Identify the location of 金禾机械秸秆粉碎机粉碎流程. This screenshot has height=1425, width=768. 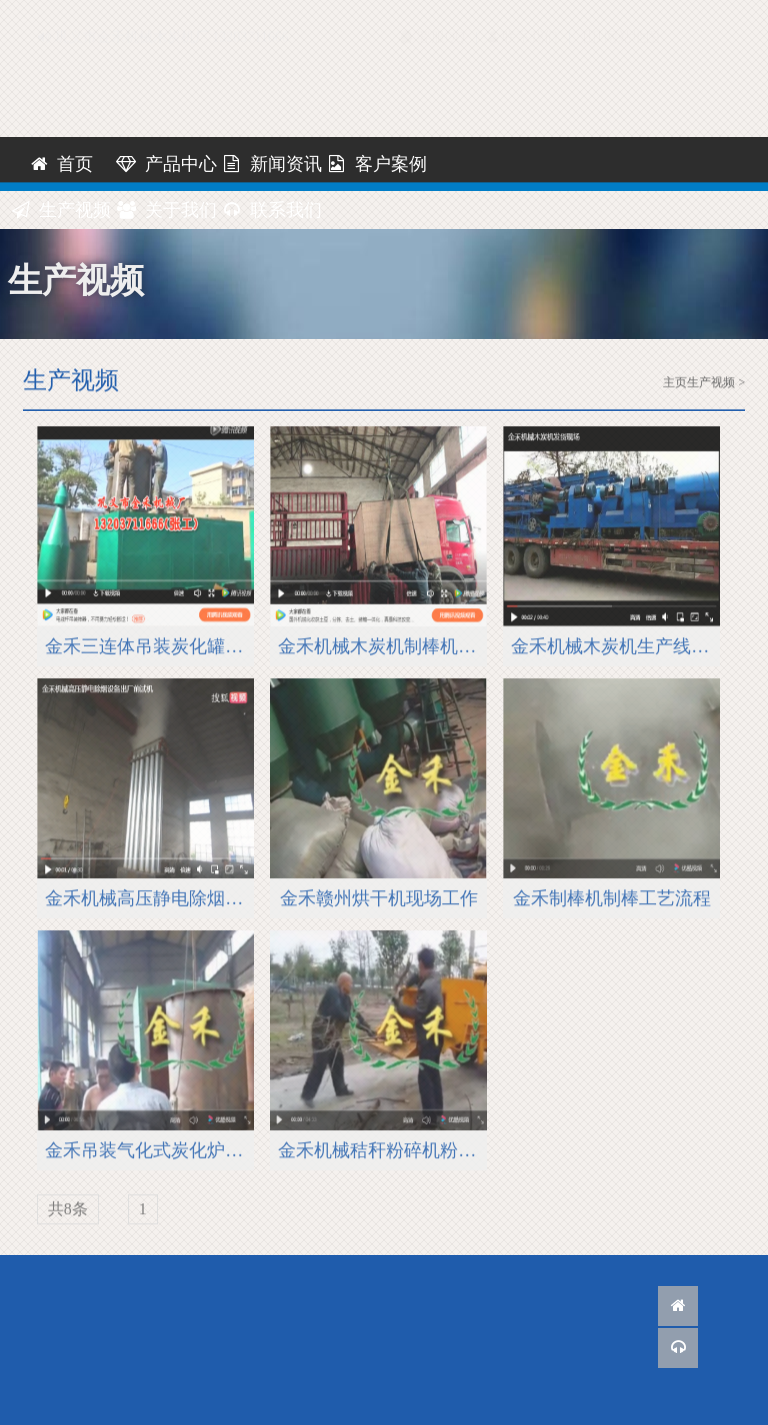
(382, 1153).